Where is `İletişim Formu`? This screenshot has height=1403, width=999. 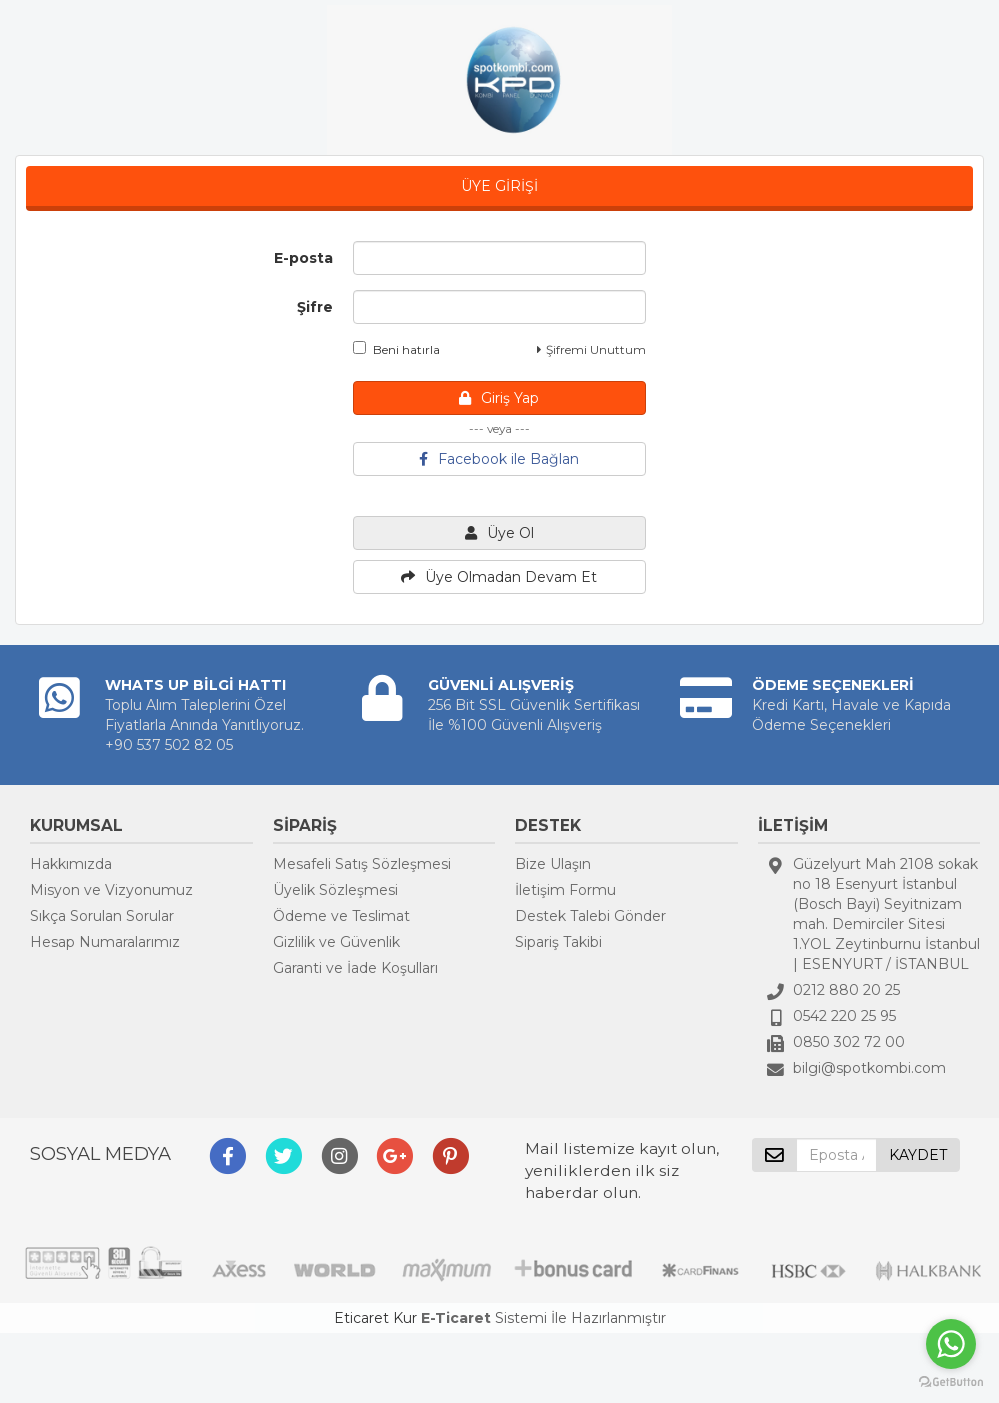 İletişim Formu is located at coordinates (565, 890).